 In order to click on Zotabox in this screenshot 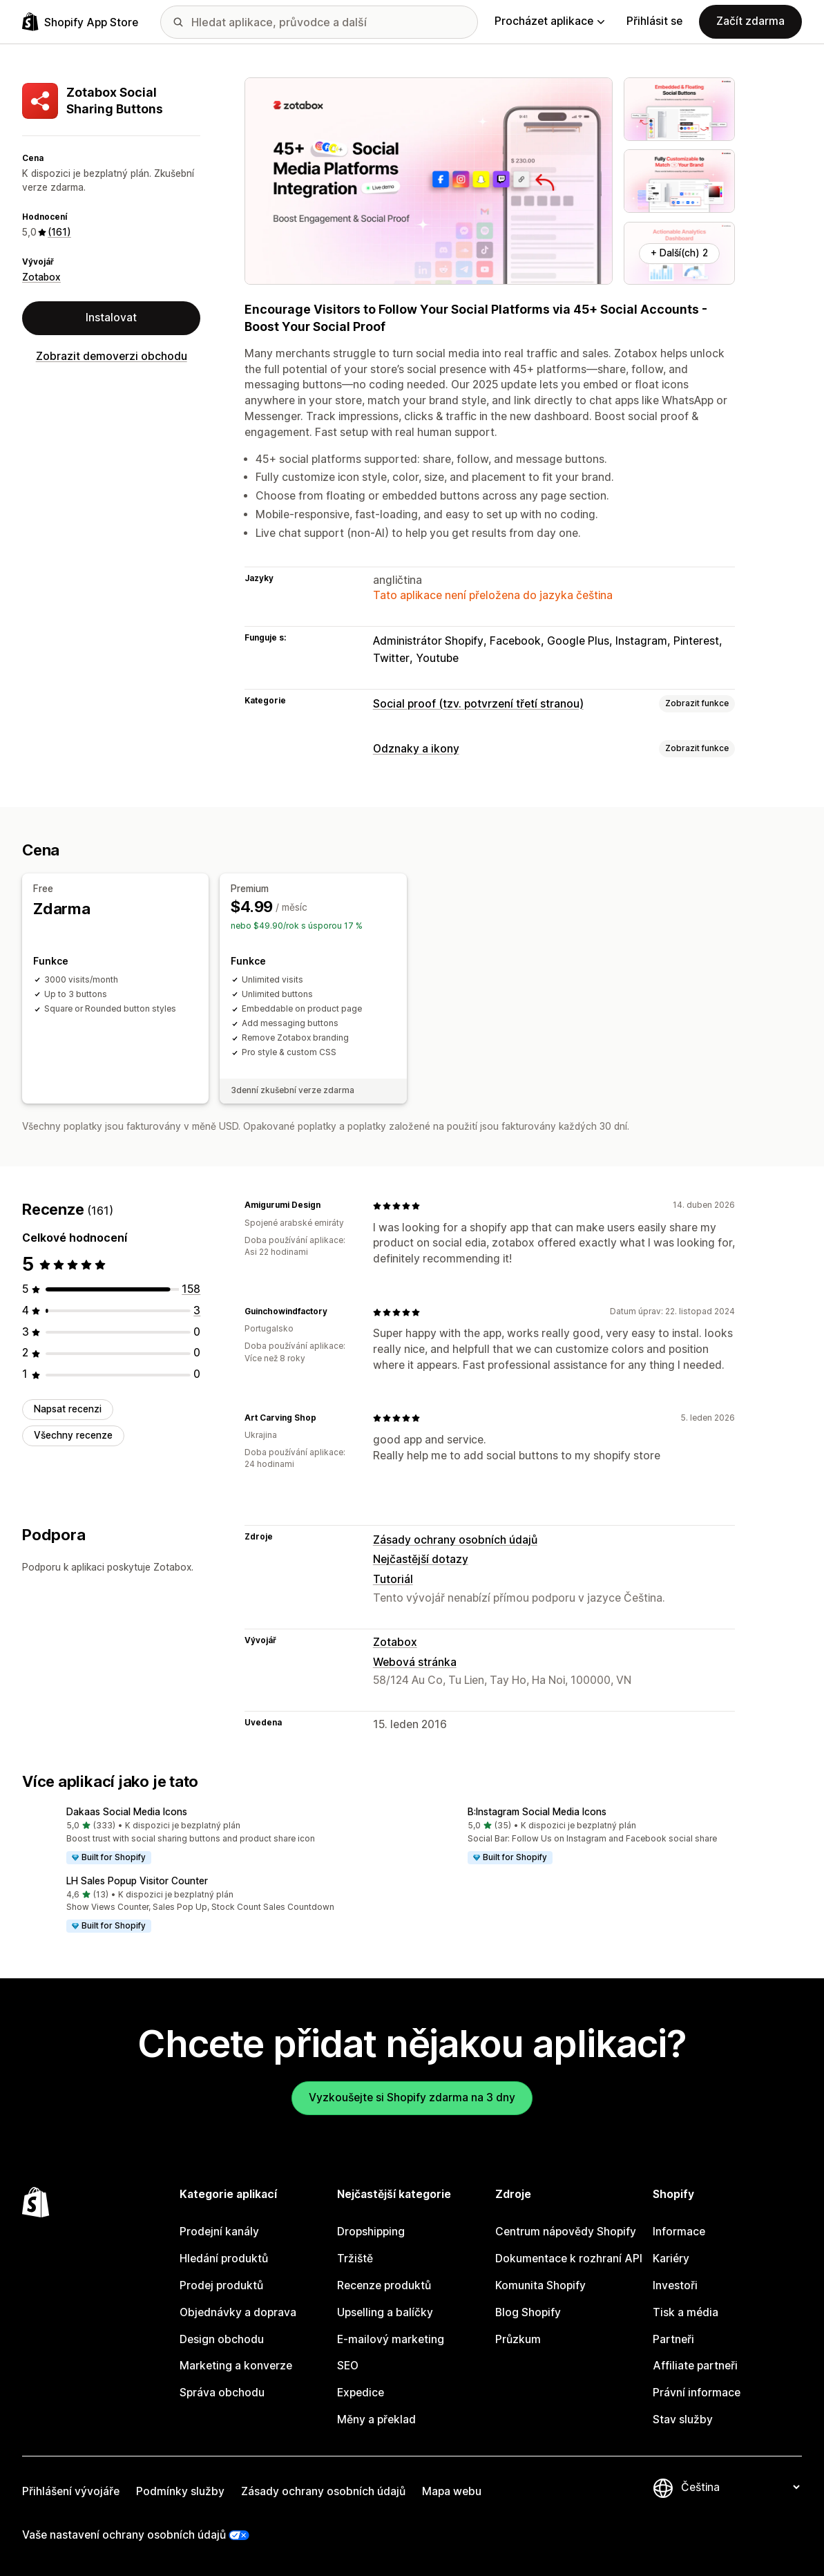, I will do `click(41, 277)`.